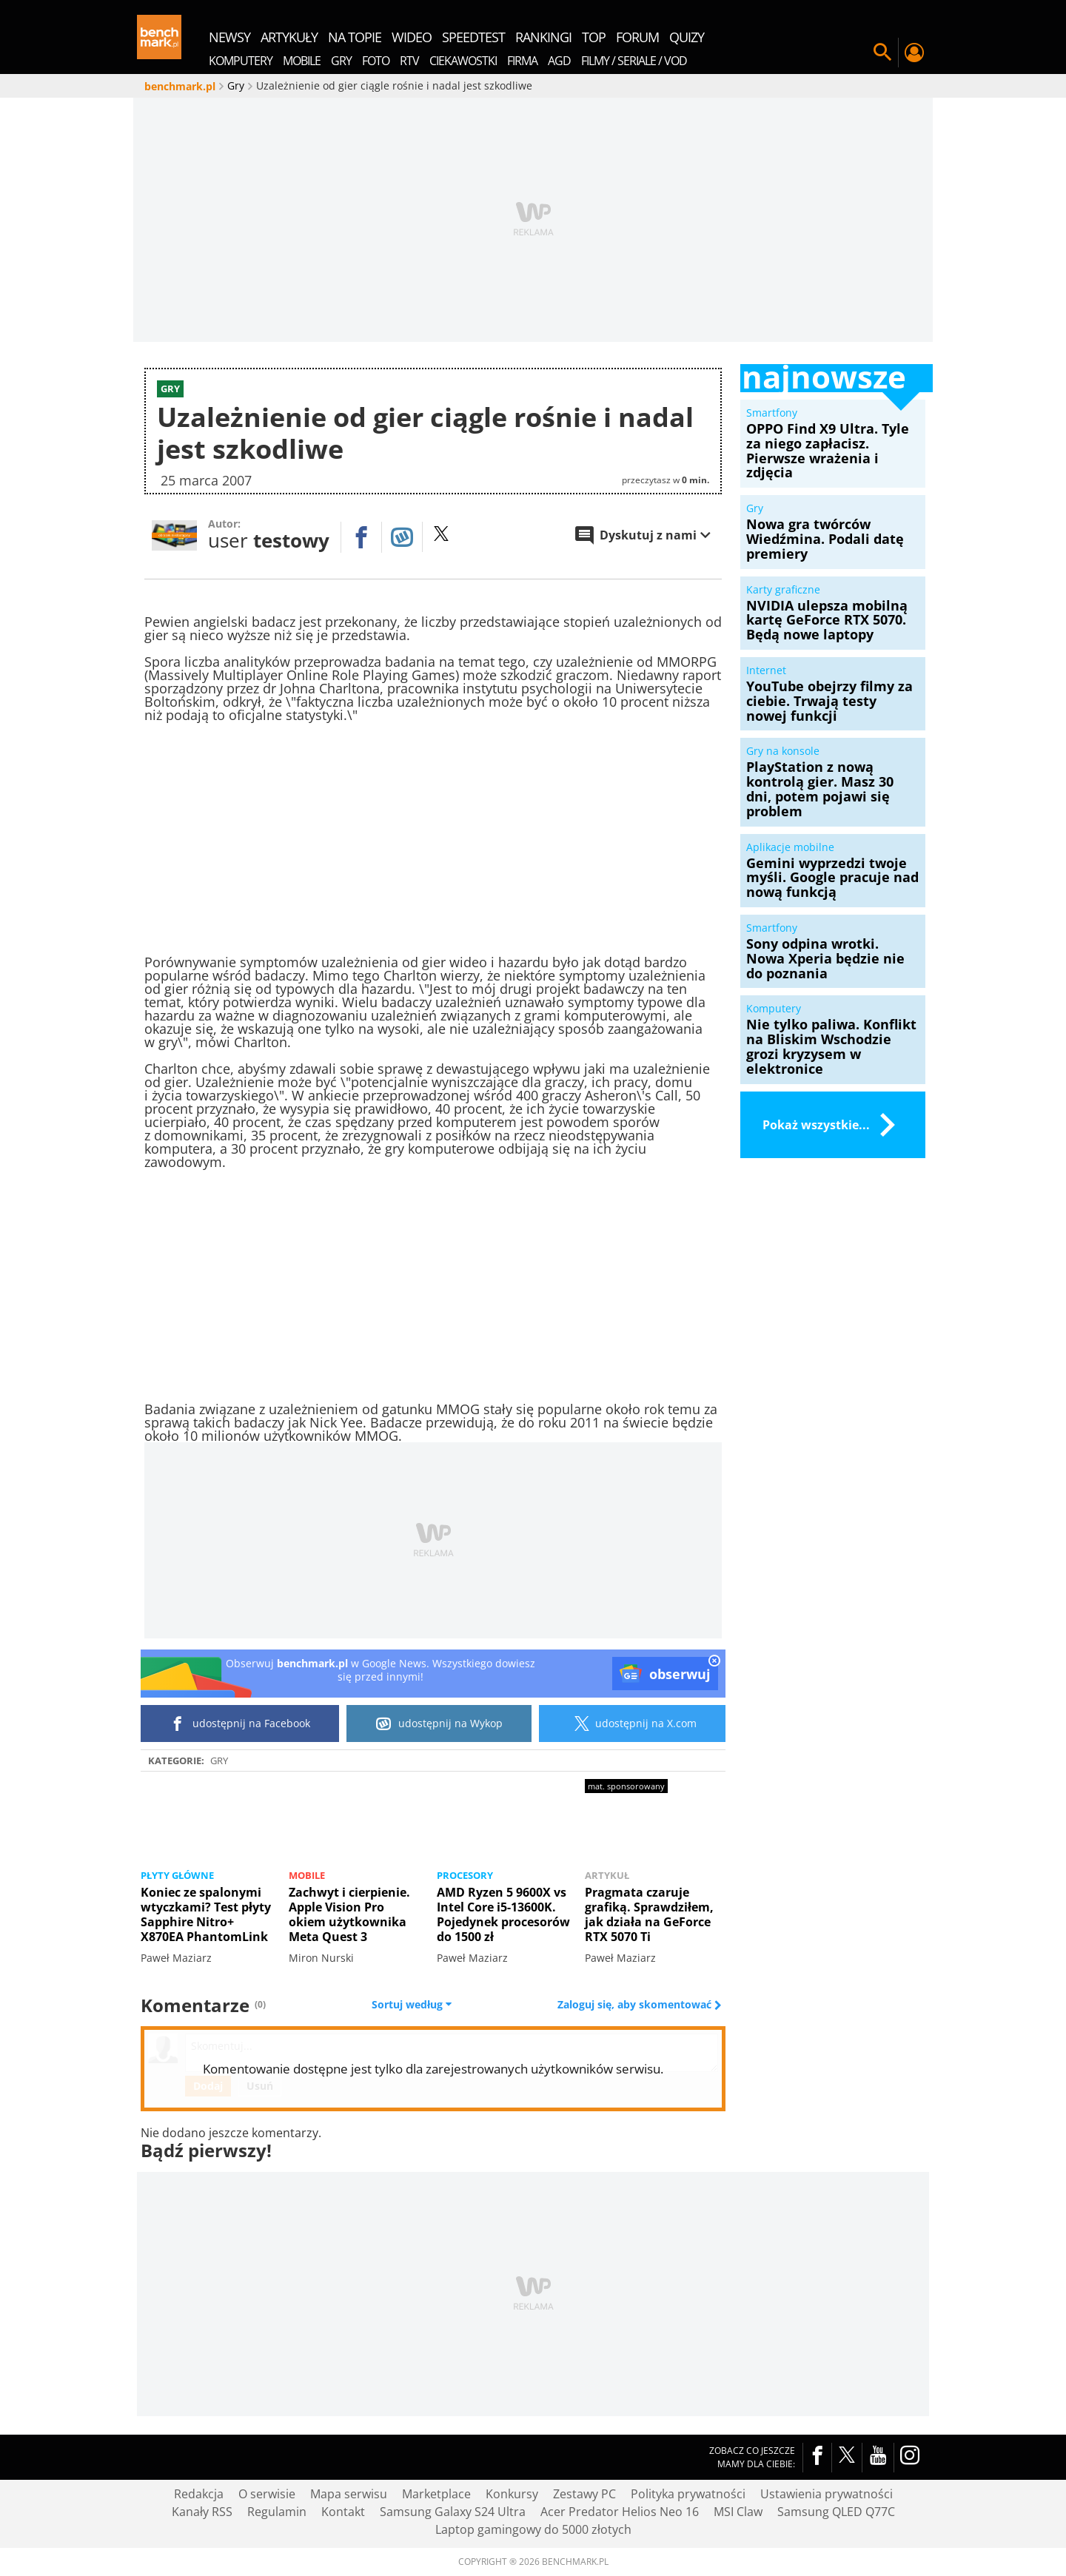 This screenshot has height=2576, width=1066. What do you see at coordinates (289, 37) in the screenshot?
I see `artykuły [menuitem]` at bounding box center [289, 37].